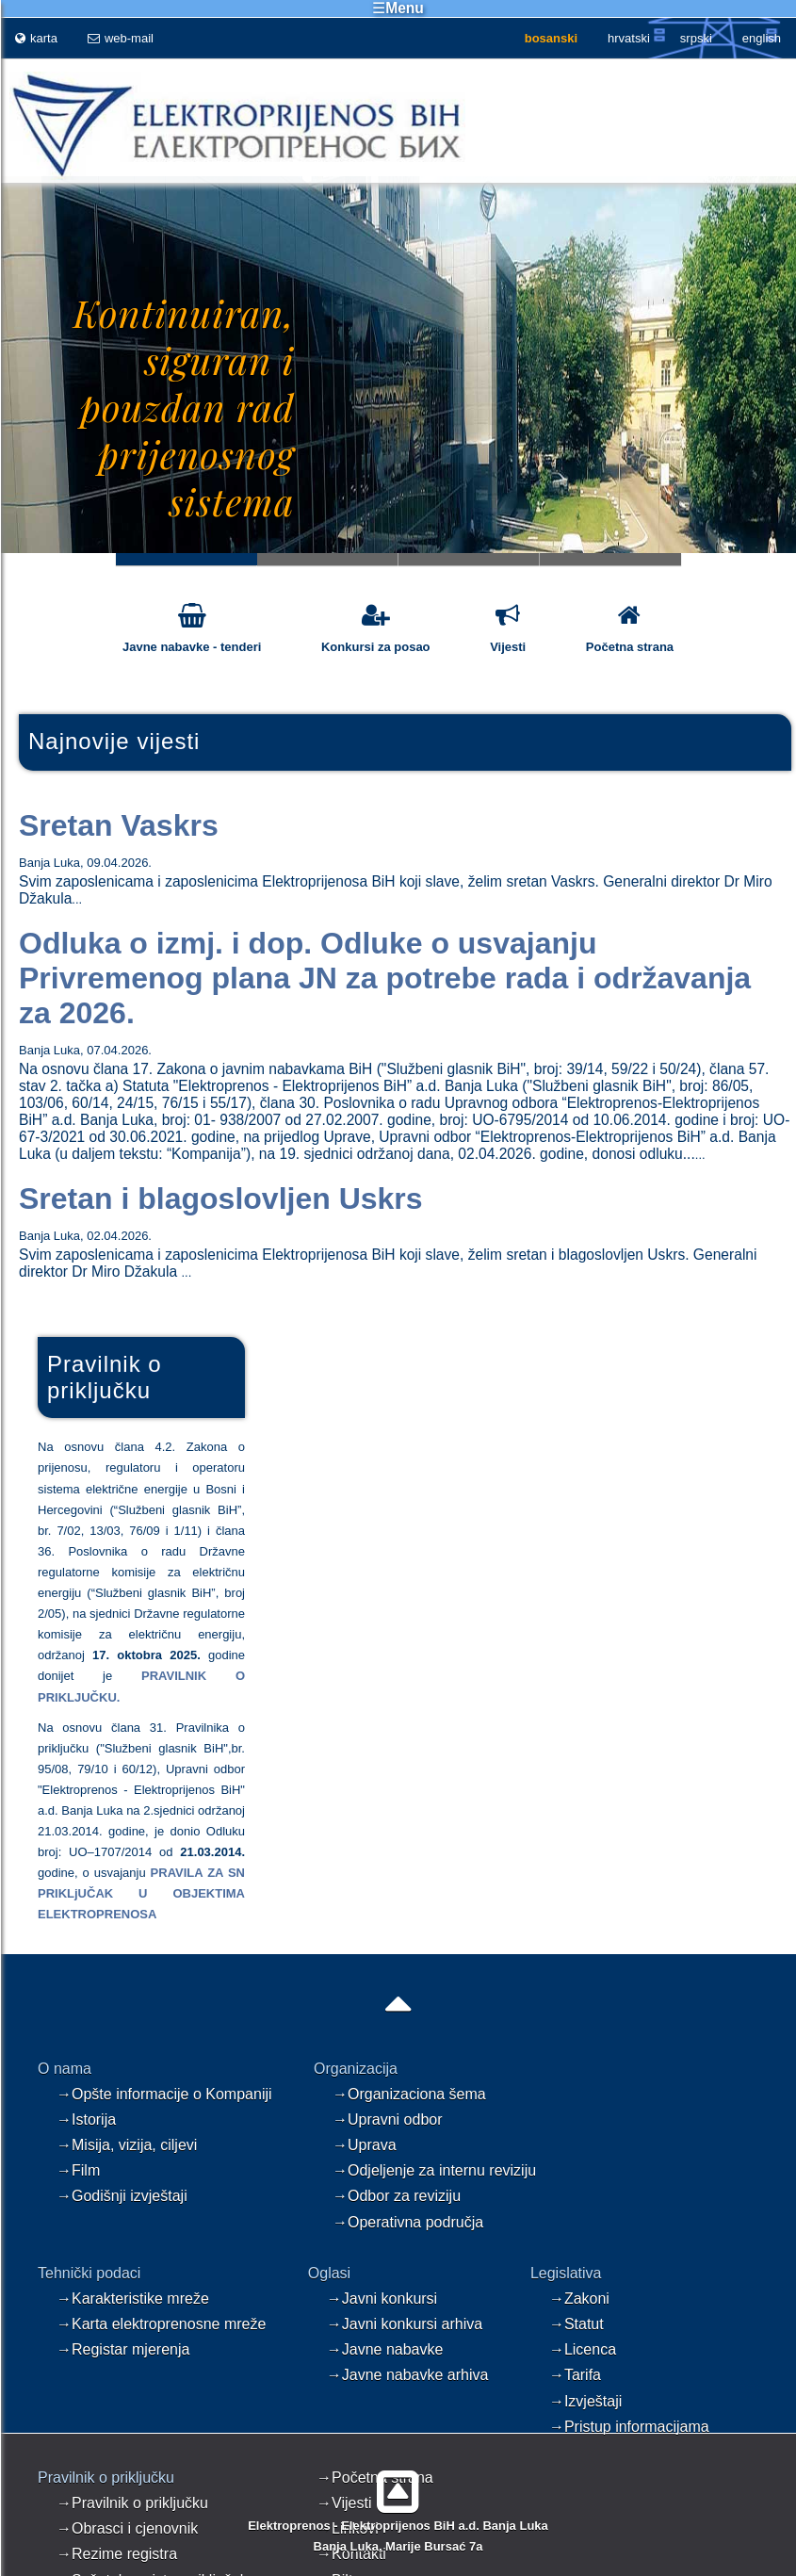 This screenshot has height=2576, width=796. I want to click on →Film, so click(78, 2170).